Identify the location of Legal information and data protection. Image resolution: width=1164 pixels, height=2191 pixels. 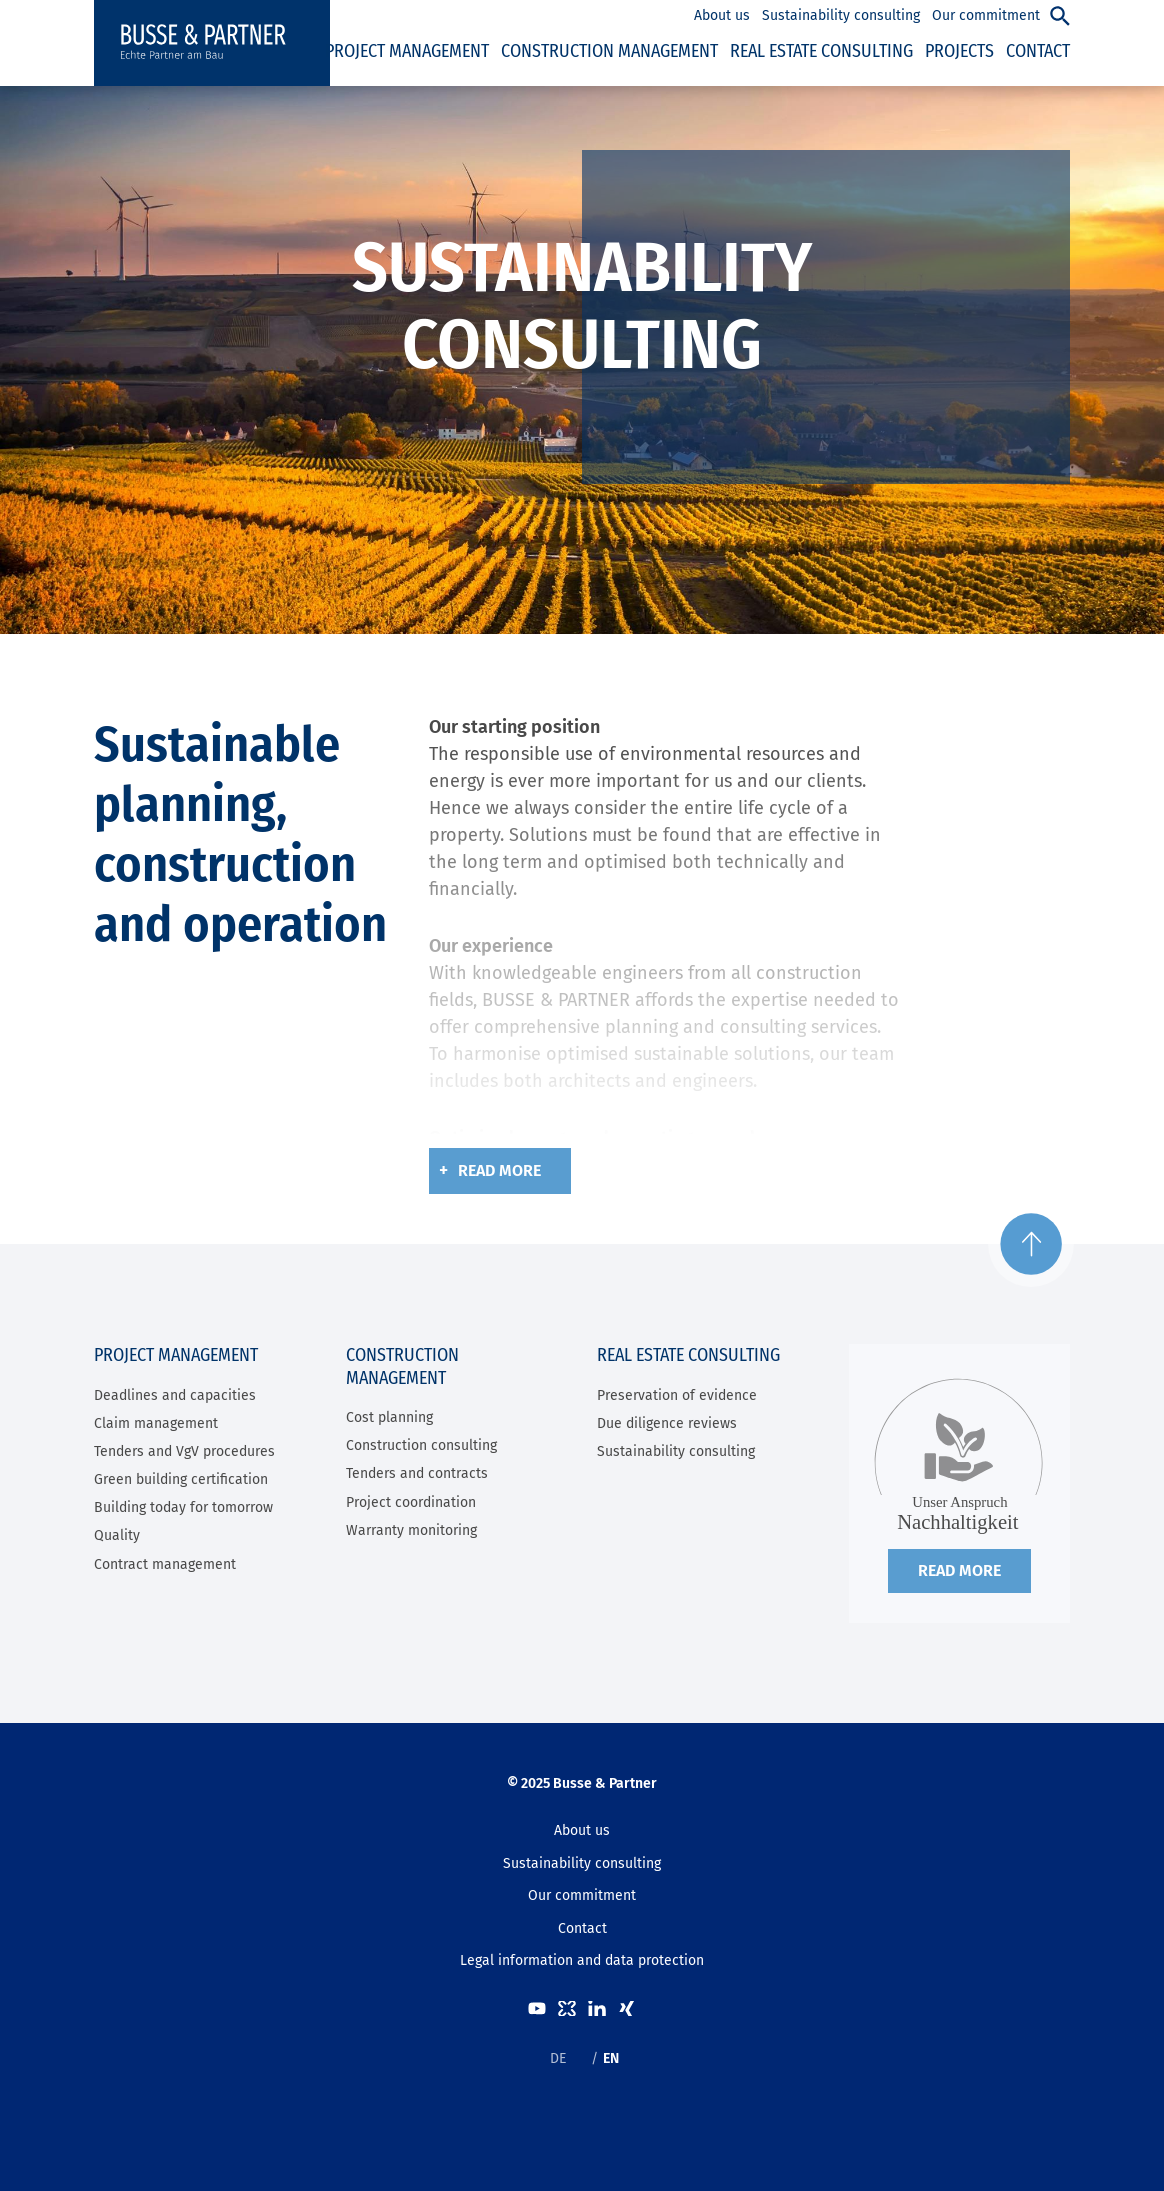
(582, 1960).